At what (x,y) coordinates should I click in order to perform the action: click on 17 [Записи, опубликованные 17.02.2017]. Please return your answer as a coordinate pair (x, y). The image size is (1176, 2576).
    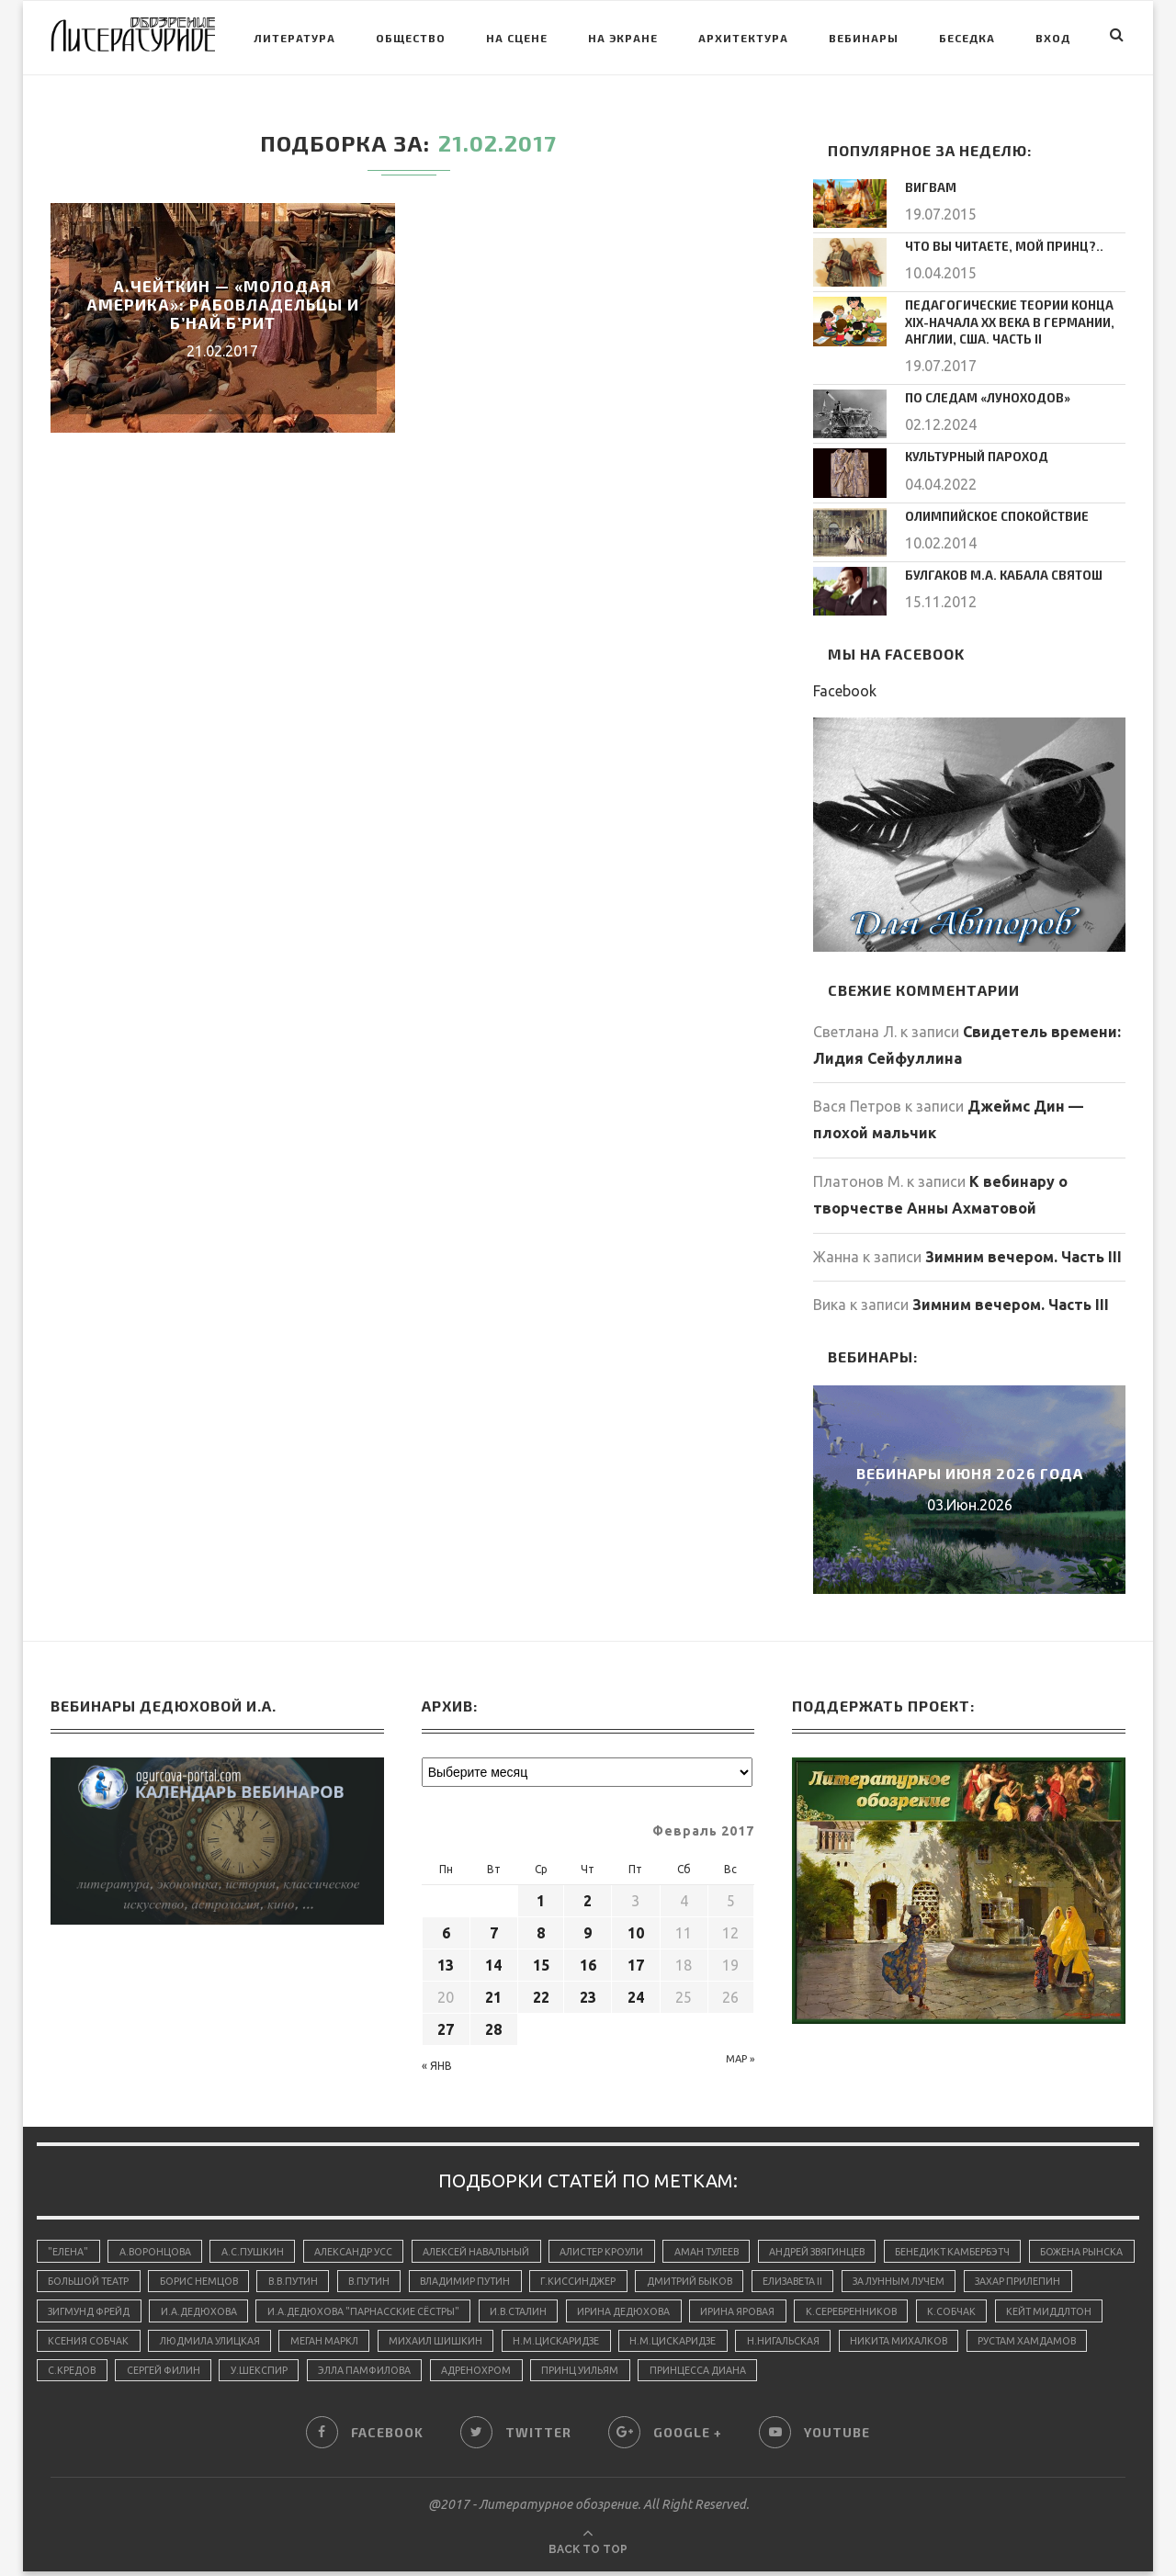
    Looking at the image, I should click on (636, 1961).